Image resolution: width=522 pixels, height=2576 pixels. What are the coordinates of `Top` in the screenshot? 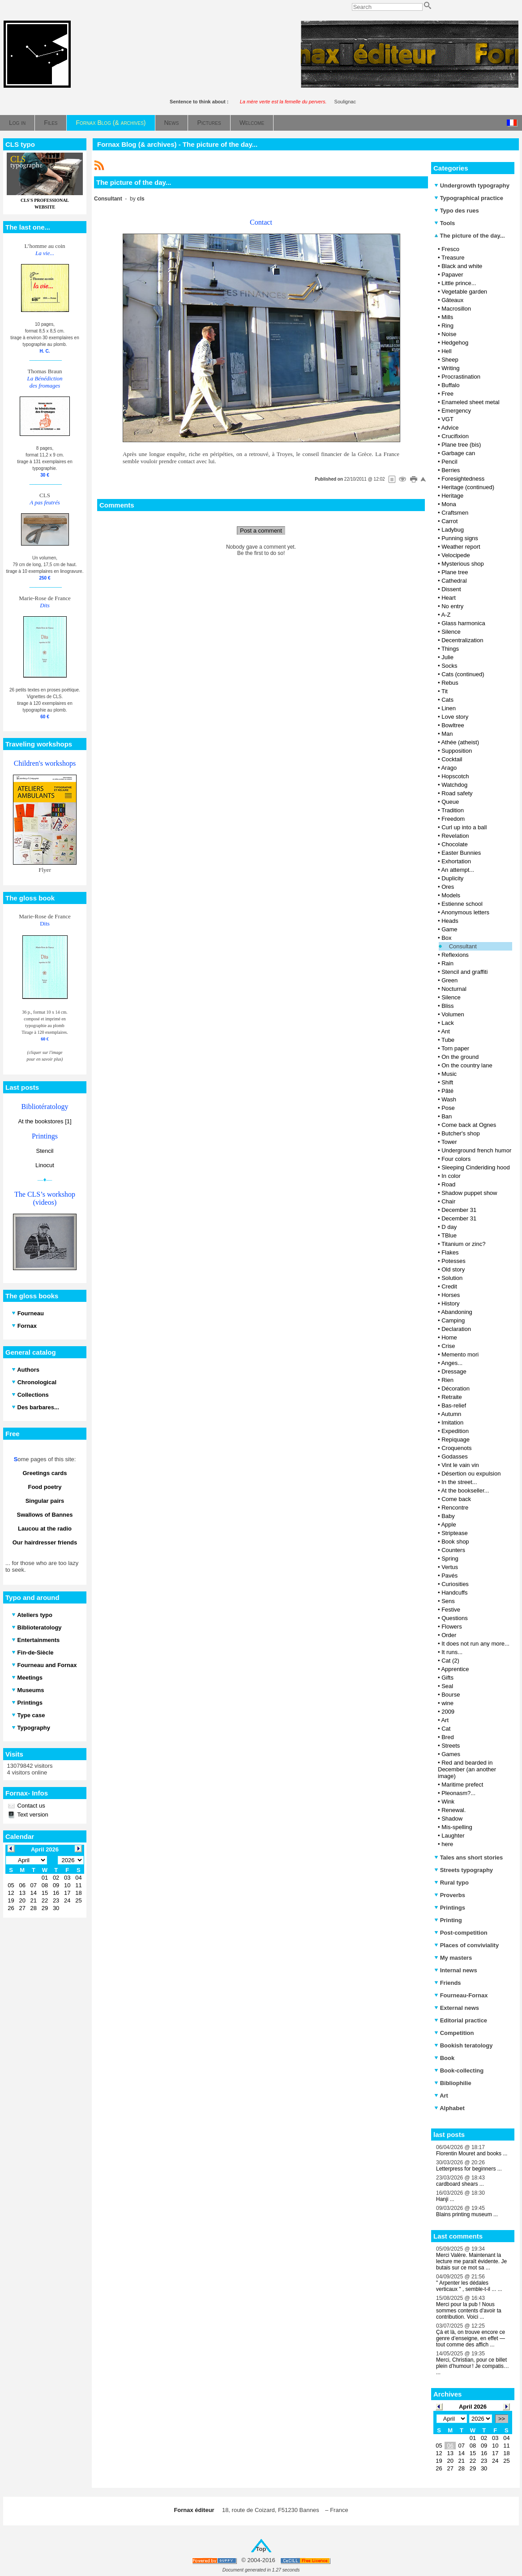 It's located at (261, 2549).